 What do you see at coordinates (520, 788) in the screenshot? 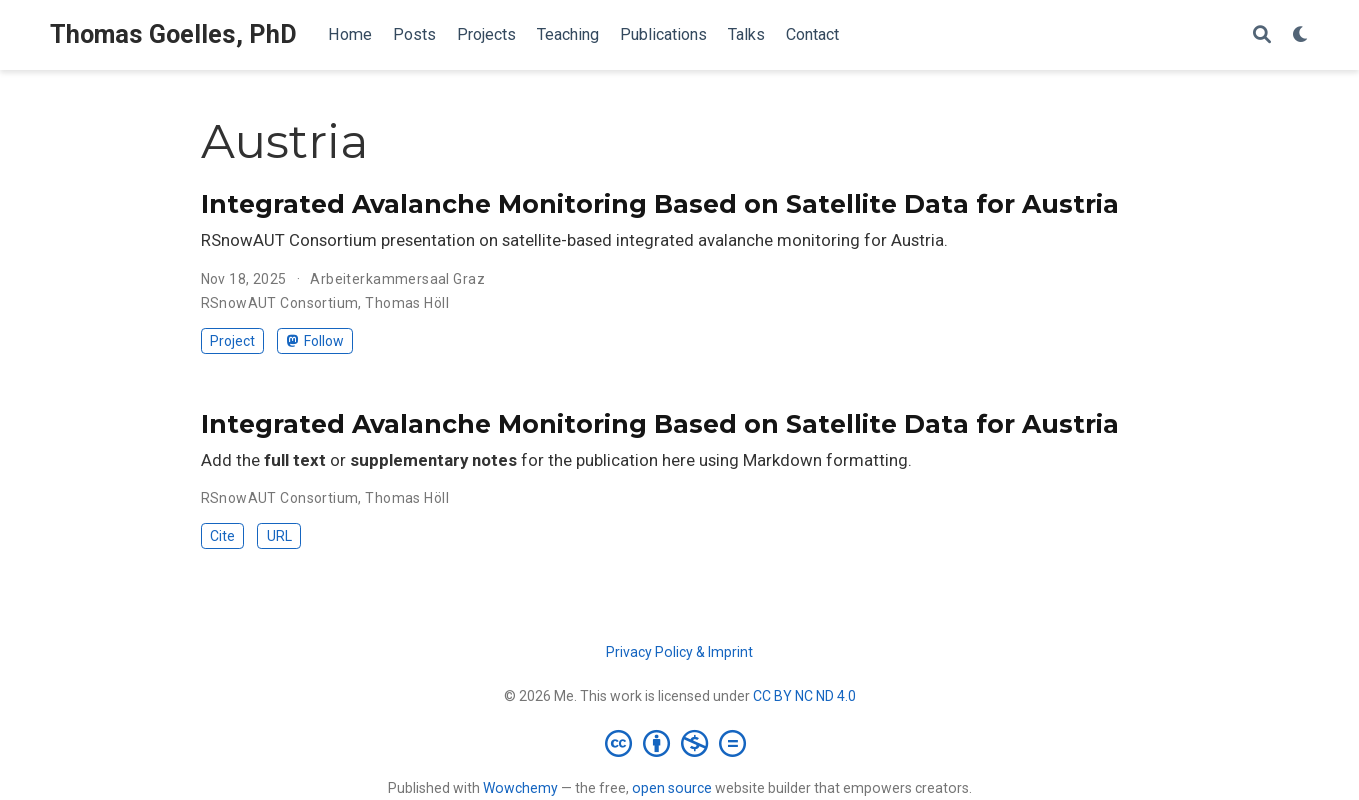
I see `Wowchemy` at bounding box center [520, 788].